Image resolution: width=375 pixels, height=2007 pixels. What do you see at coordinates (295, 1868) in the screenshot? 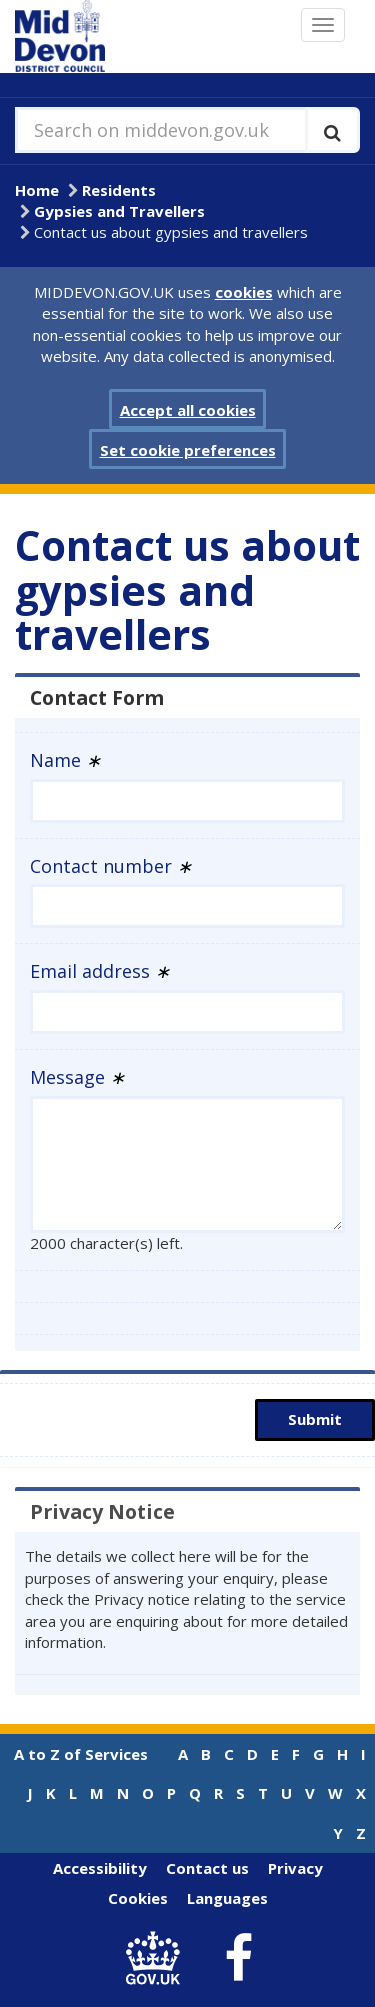
I see `Privacy` at bounding box center [295, 1868].